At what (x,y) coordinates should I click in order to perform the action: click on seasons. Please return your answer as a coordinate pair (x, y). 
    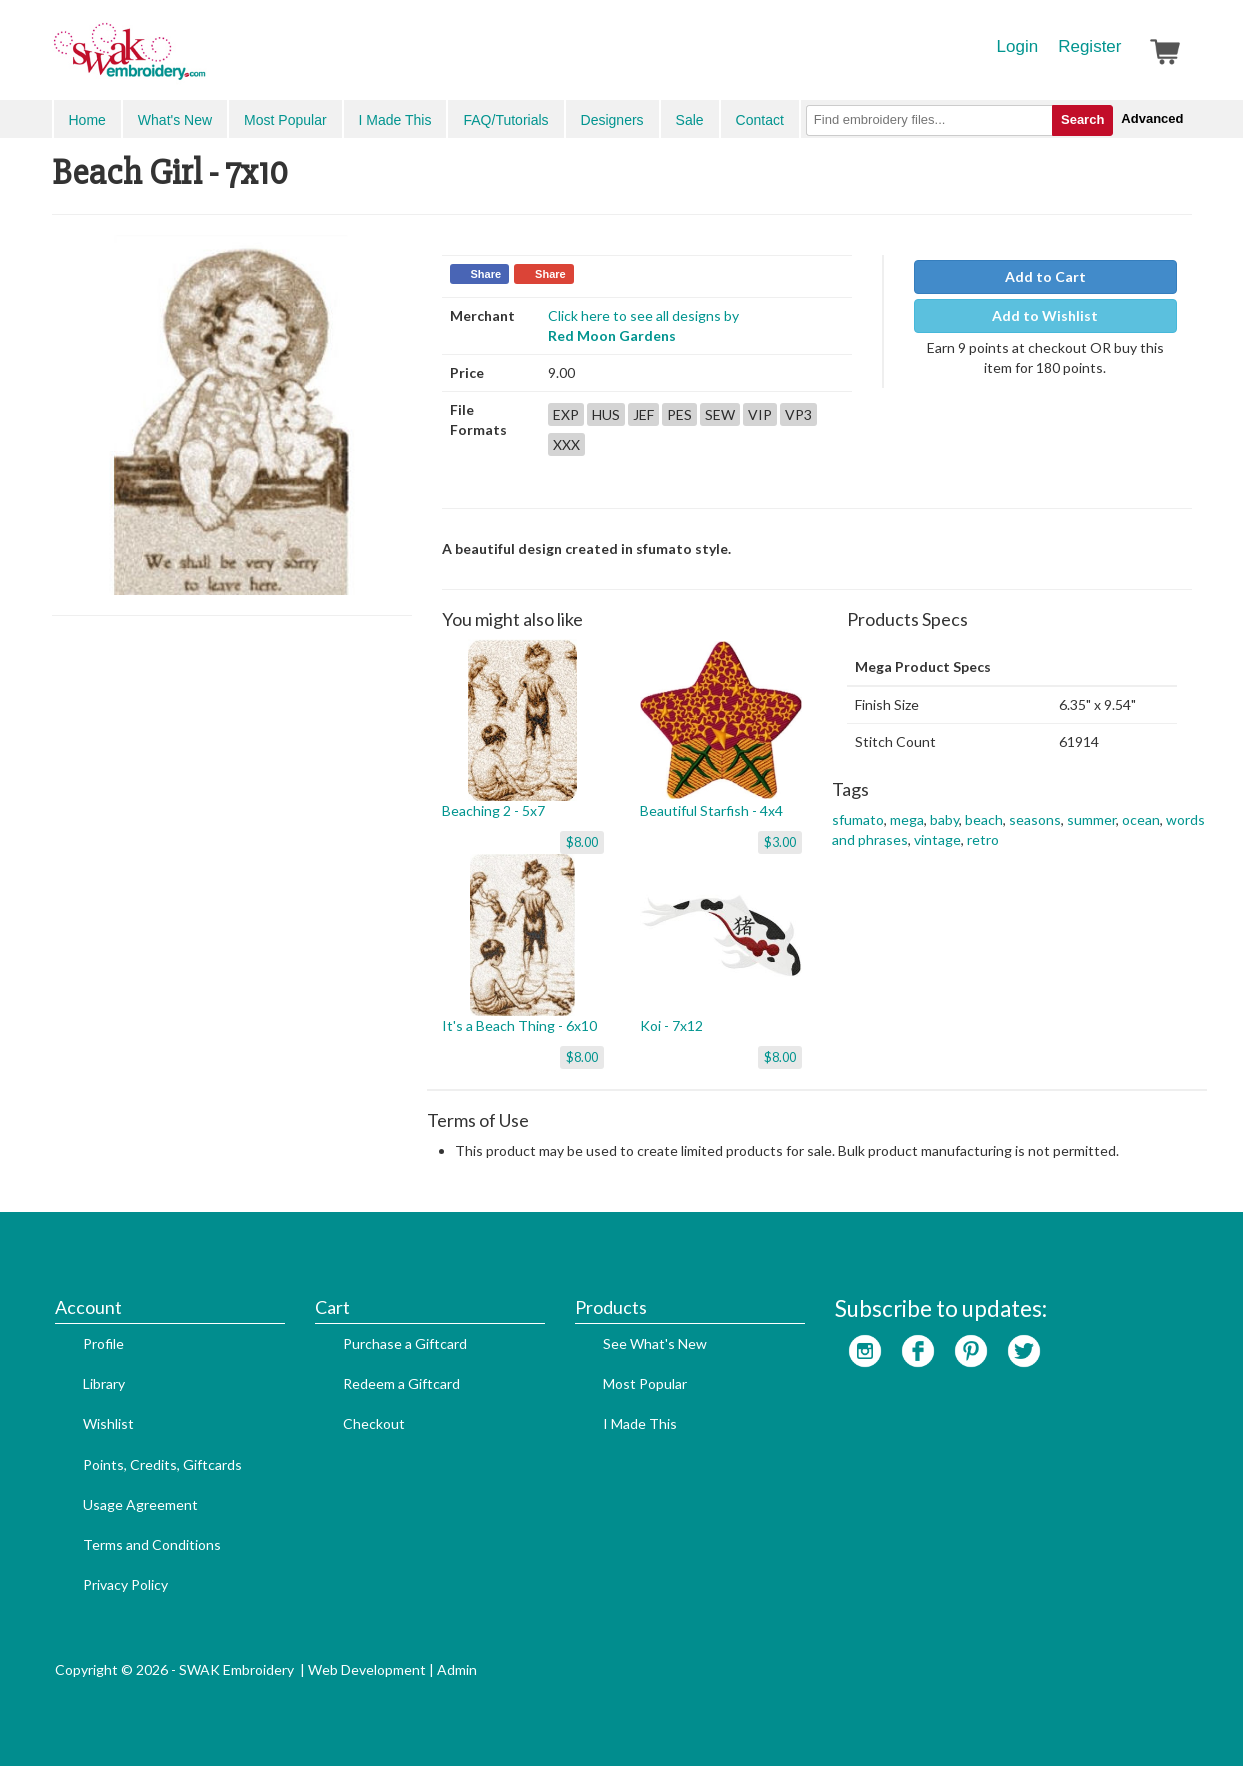
    Looking at the image, I should click on (1035, 819).